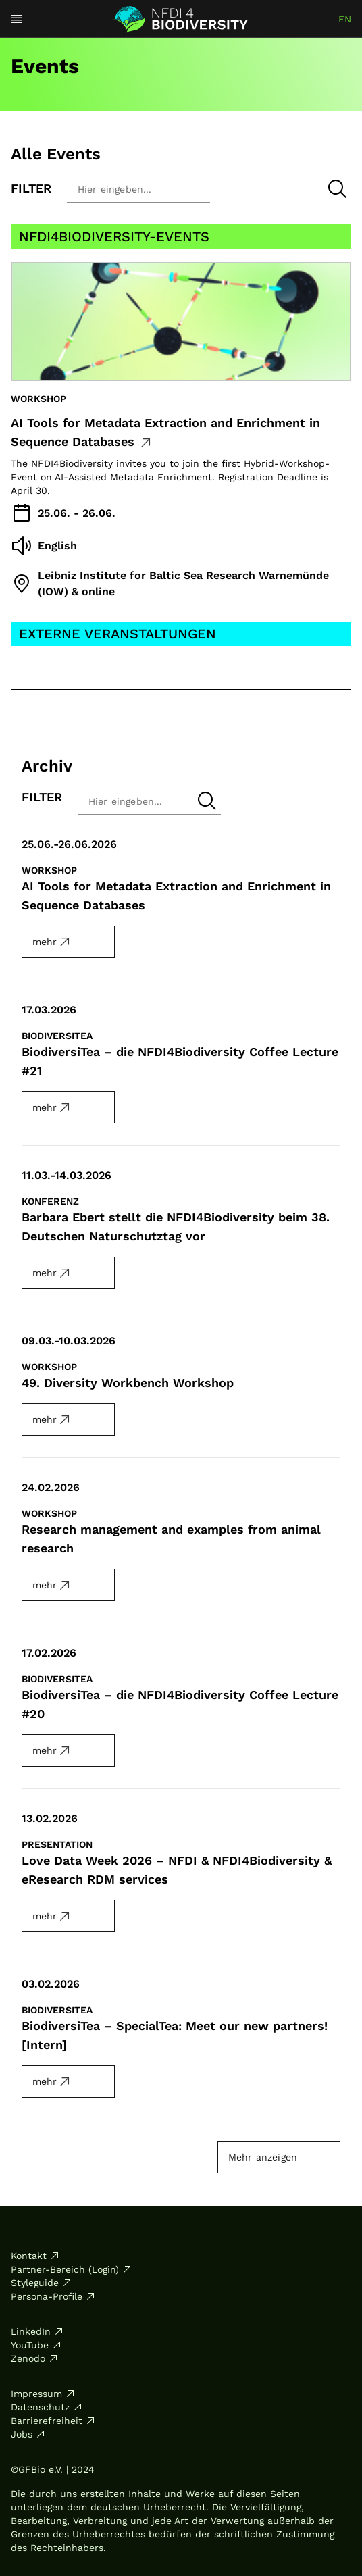  I want to click on Jobs, so click(28, 2434).